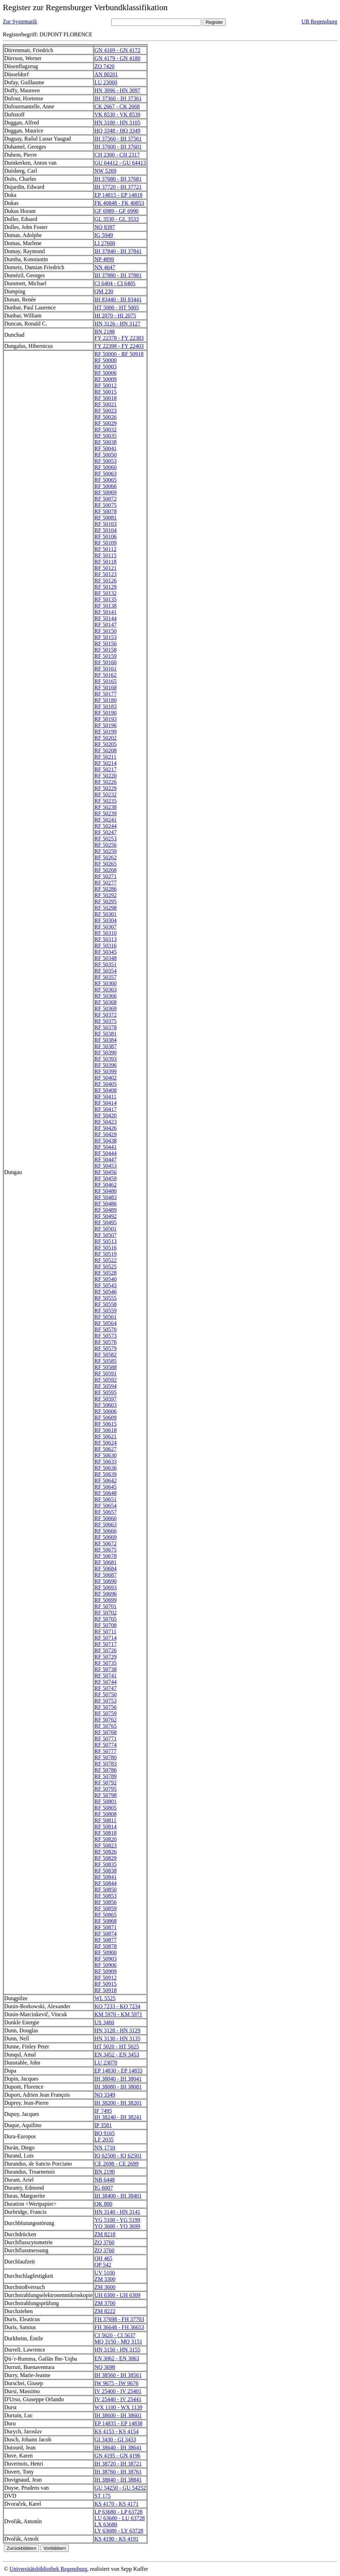 This screenshot has width=340, height=2576. I want to click on RF 50915, so click(105, 1984).